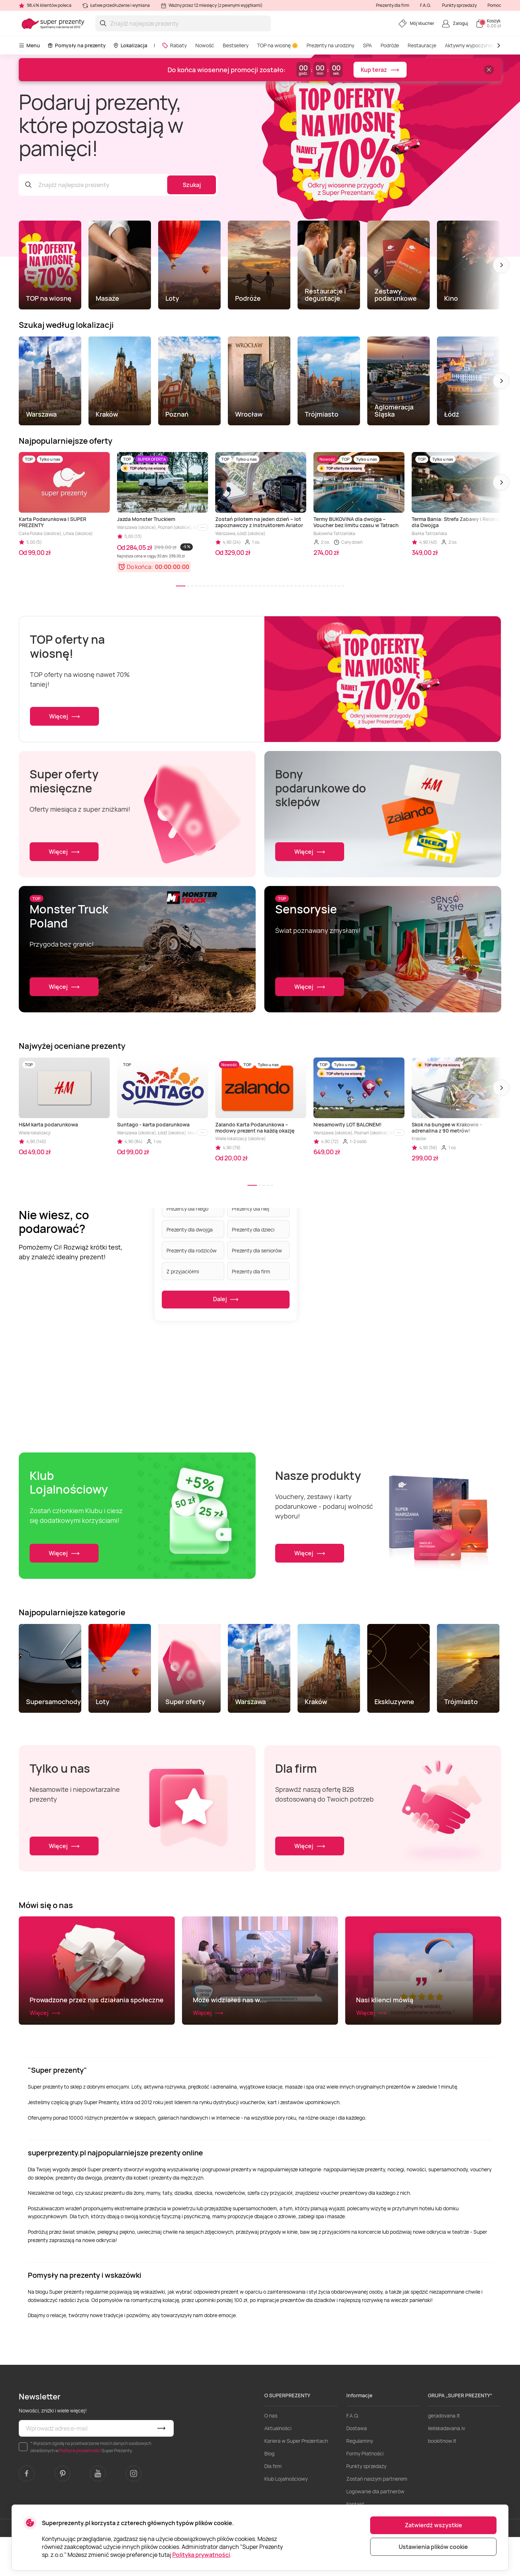  I want to click on Nowość, so click(204, 45).